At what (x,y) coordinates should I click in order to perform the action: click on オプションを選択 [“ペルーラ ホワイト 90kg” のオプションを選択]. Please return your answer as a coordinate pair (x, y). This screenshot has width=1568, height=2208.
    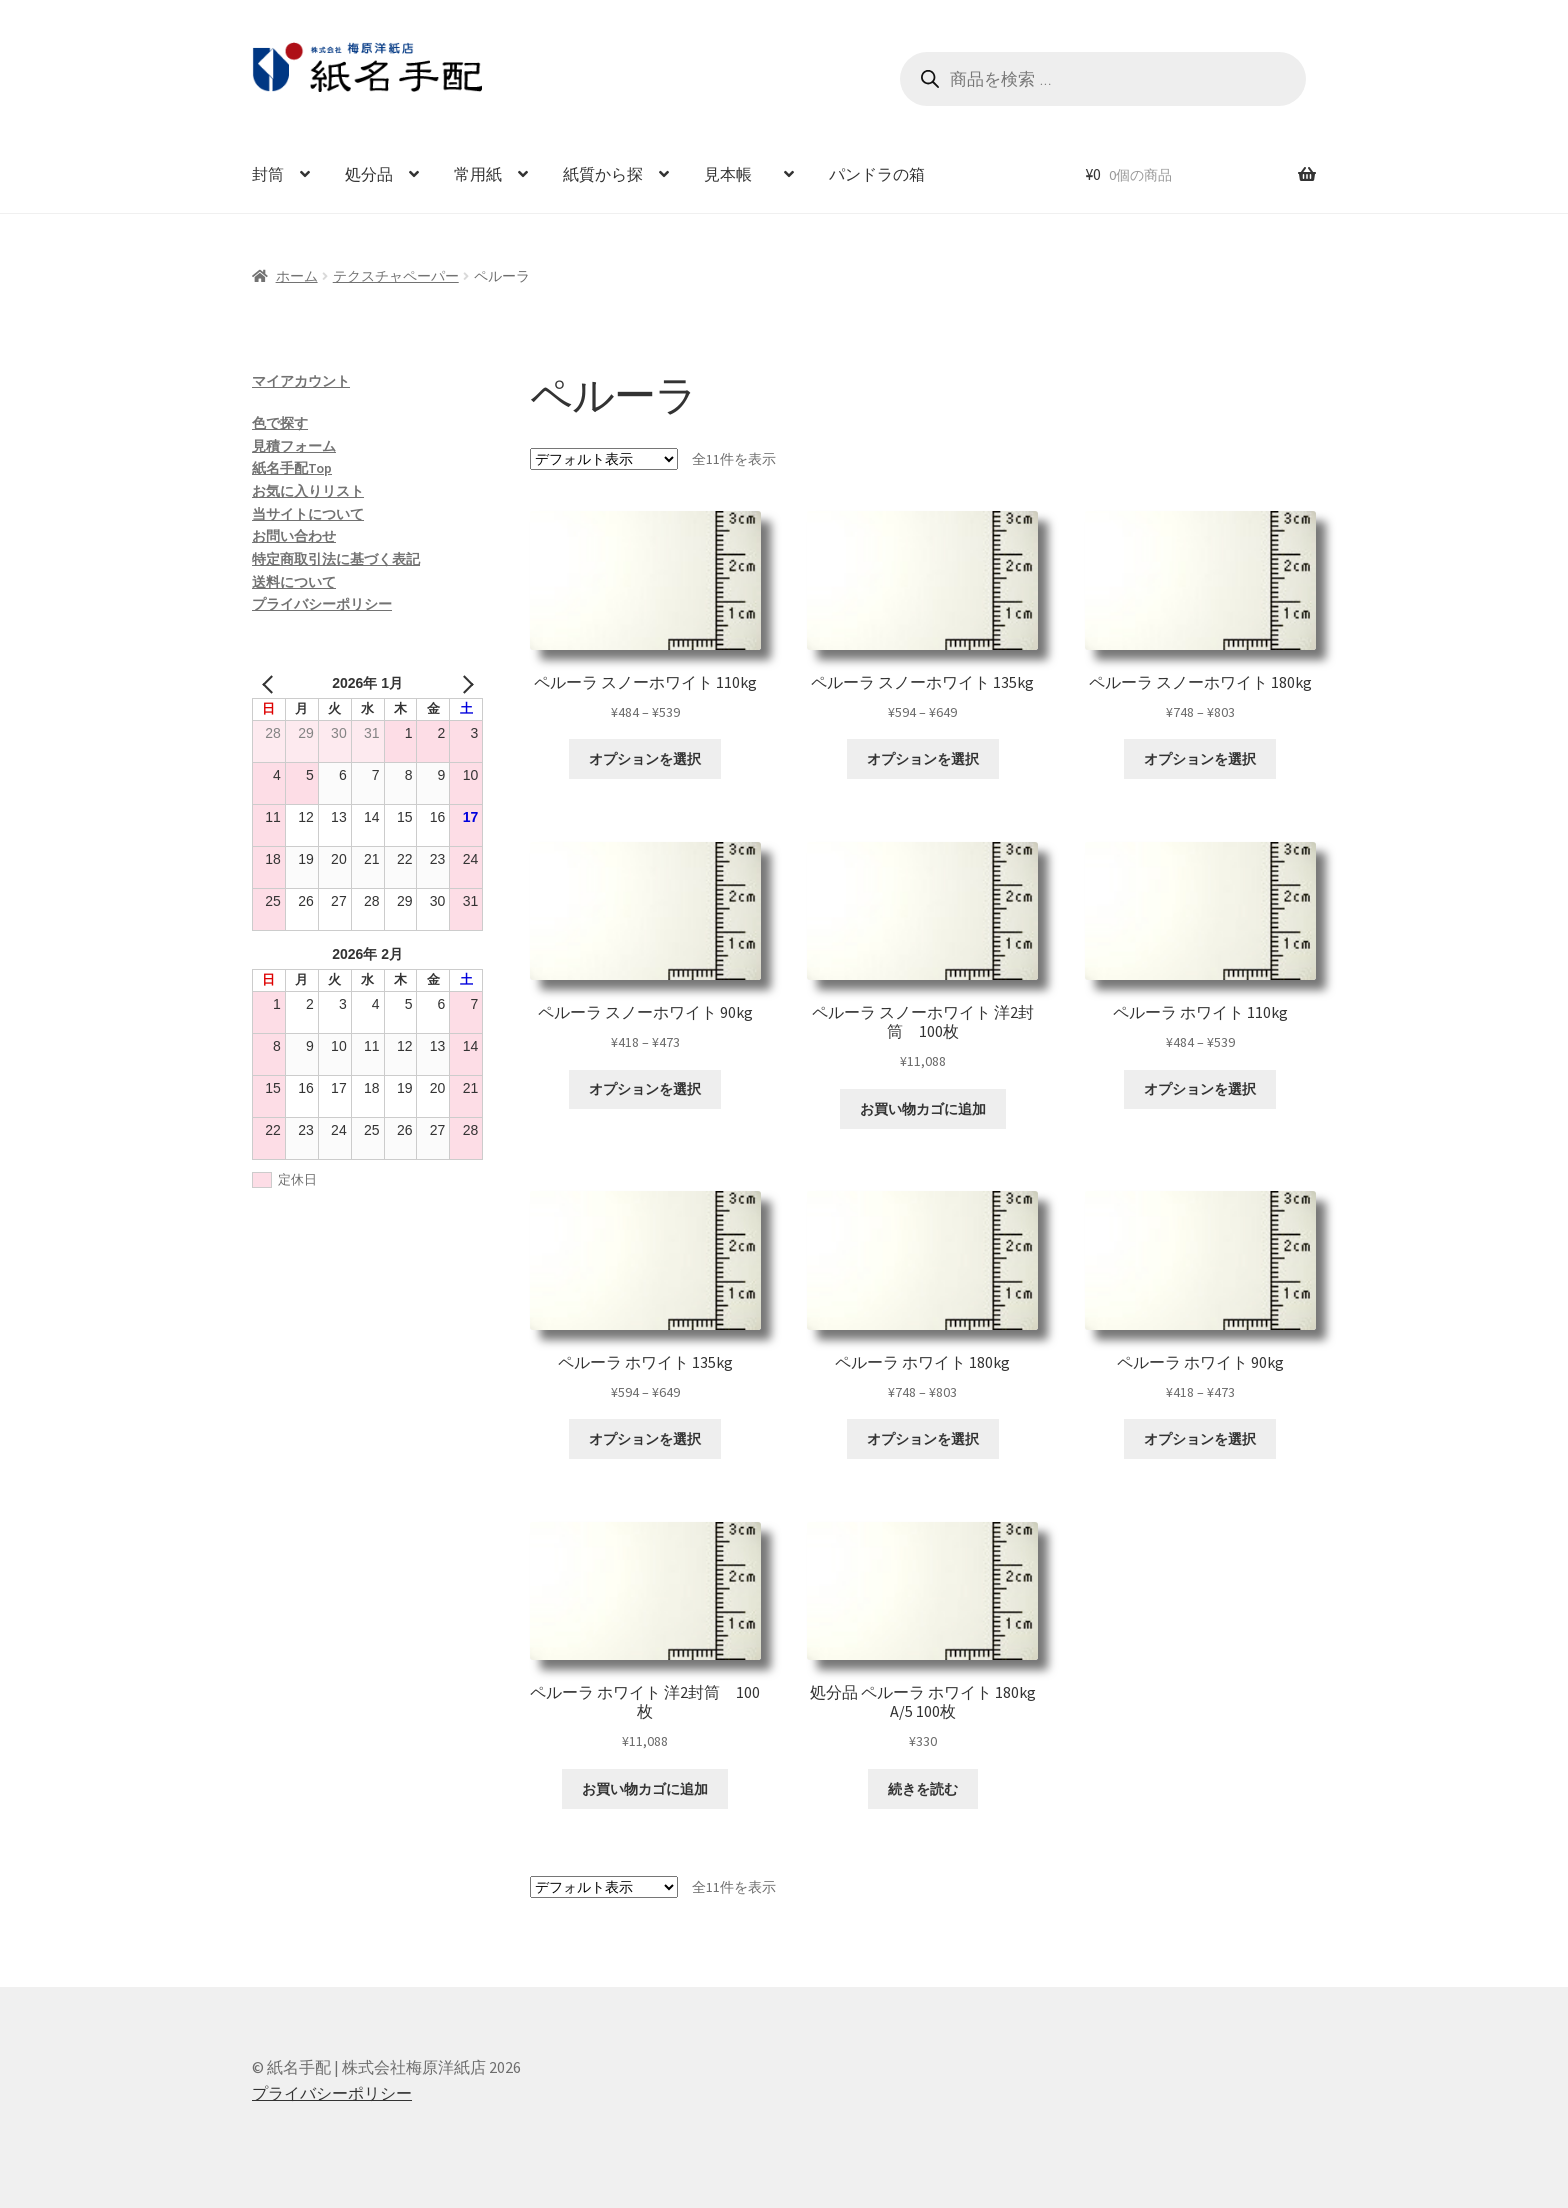
    Looking at the image, I should click on (1200, 1439).